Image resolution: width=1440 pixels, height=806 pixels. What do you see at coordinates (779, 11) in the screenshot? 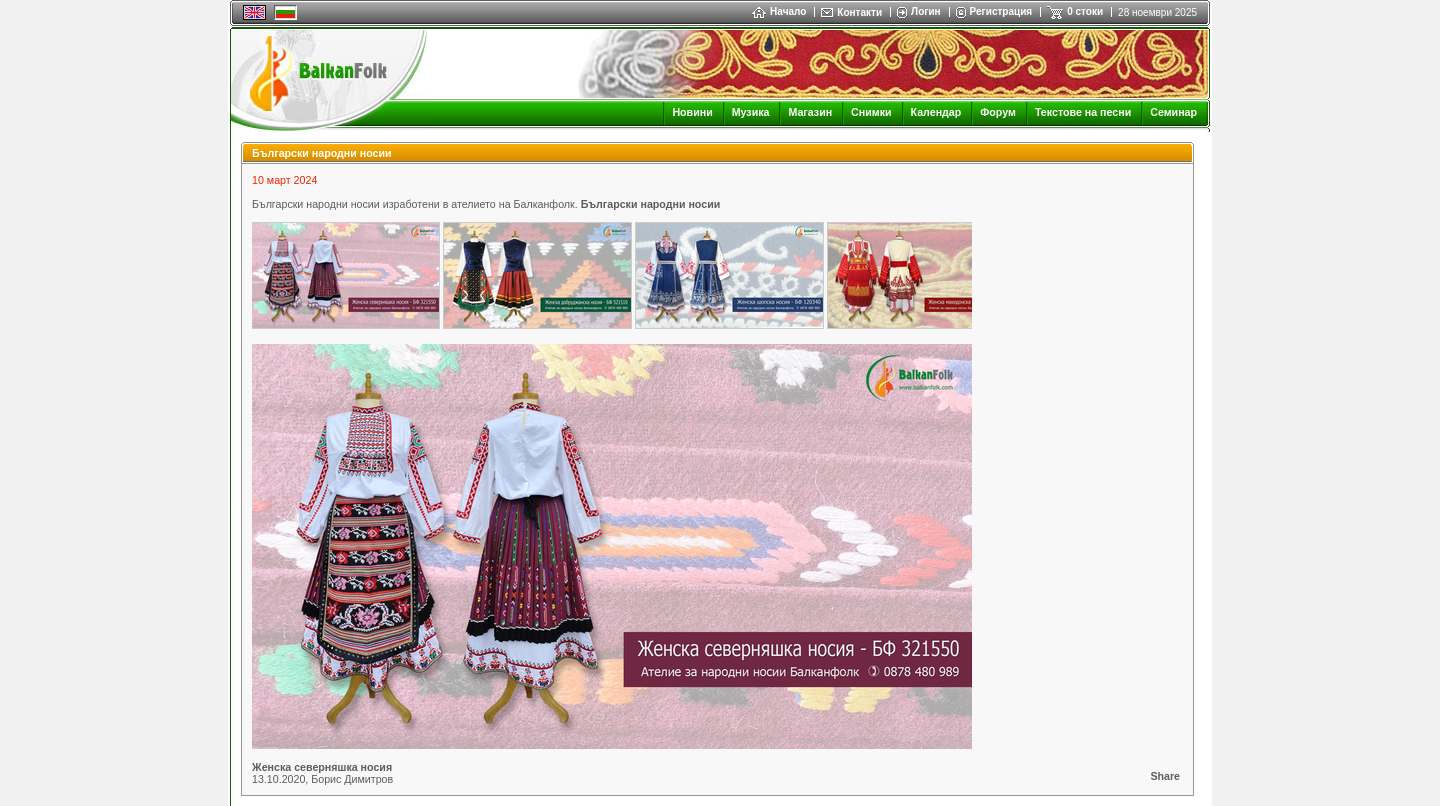
I see `Начало` at bounding box center [779, 11].